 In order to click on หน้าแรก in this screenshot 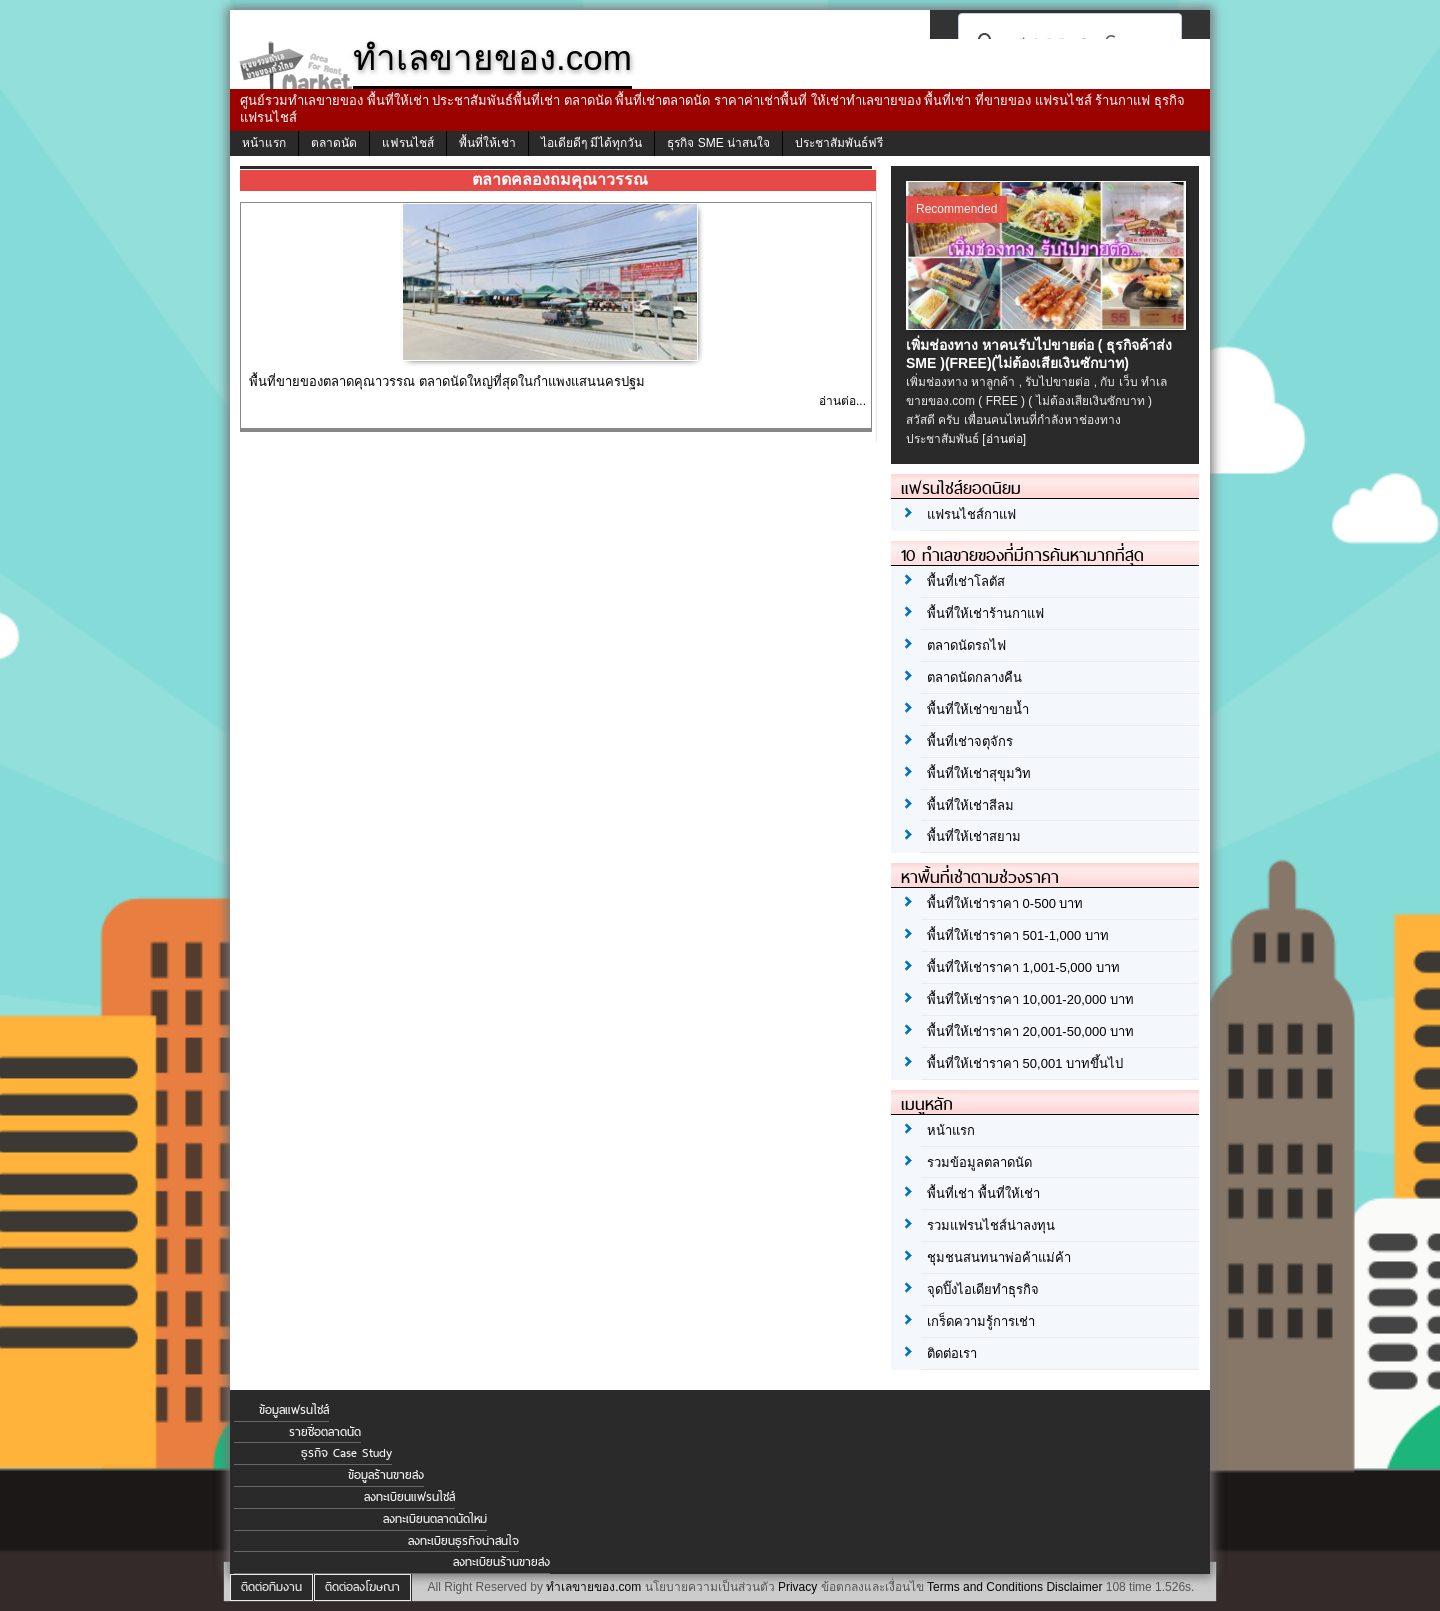, I will do `click(264, 143)`.